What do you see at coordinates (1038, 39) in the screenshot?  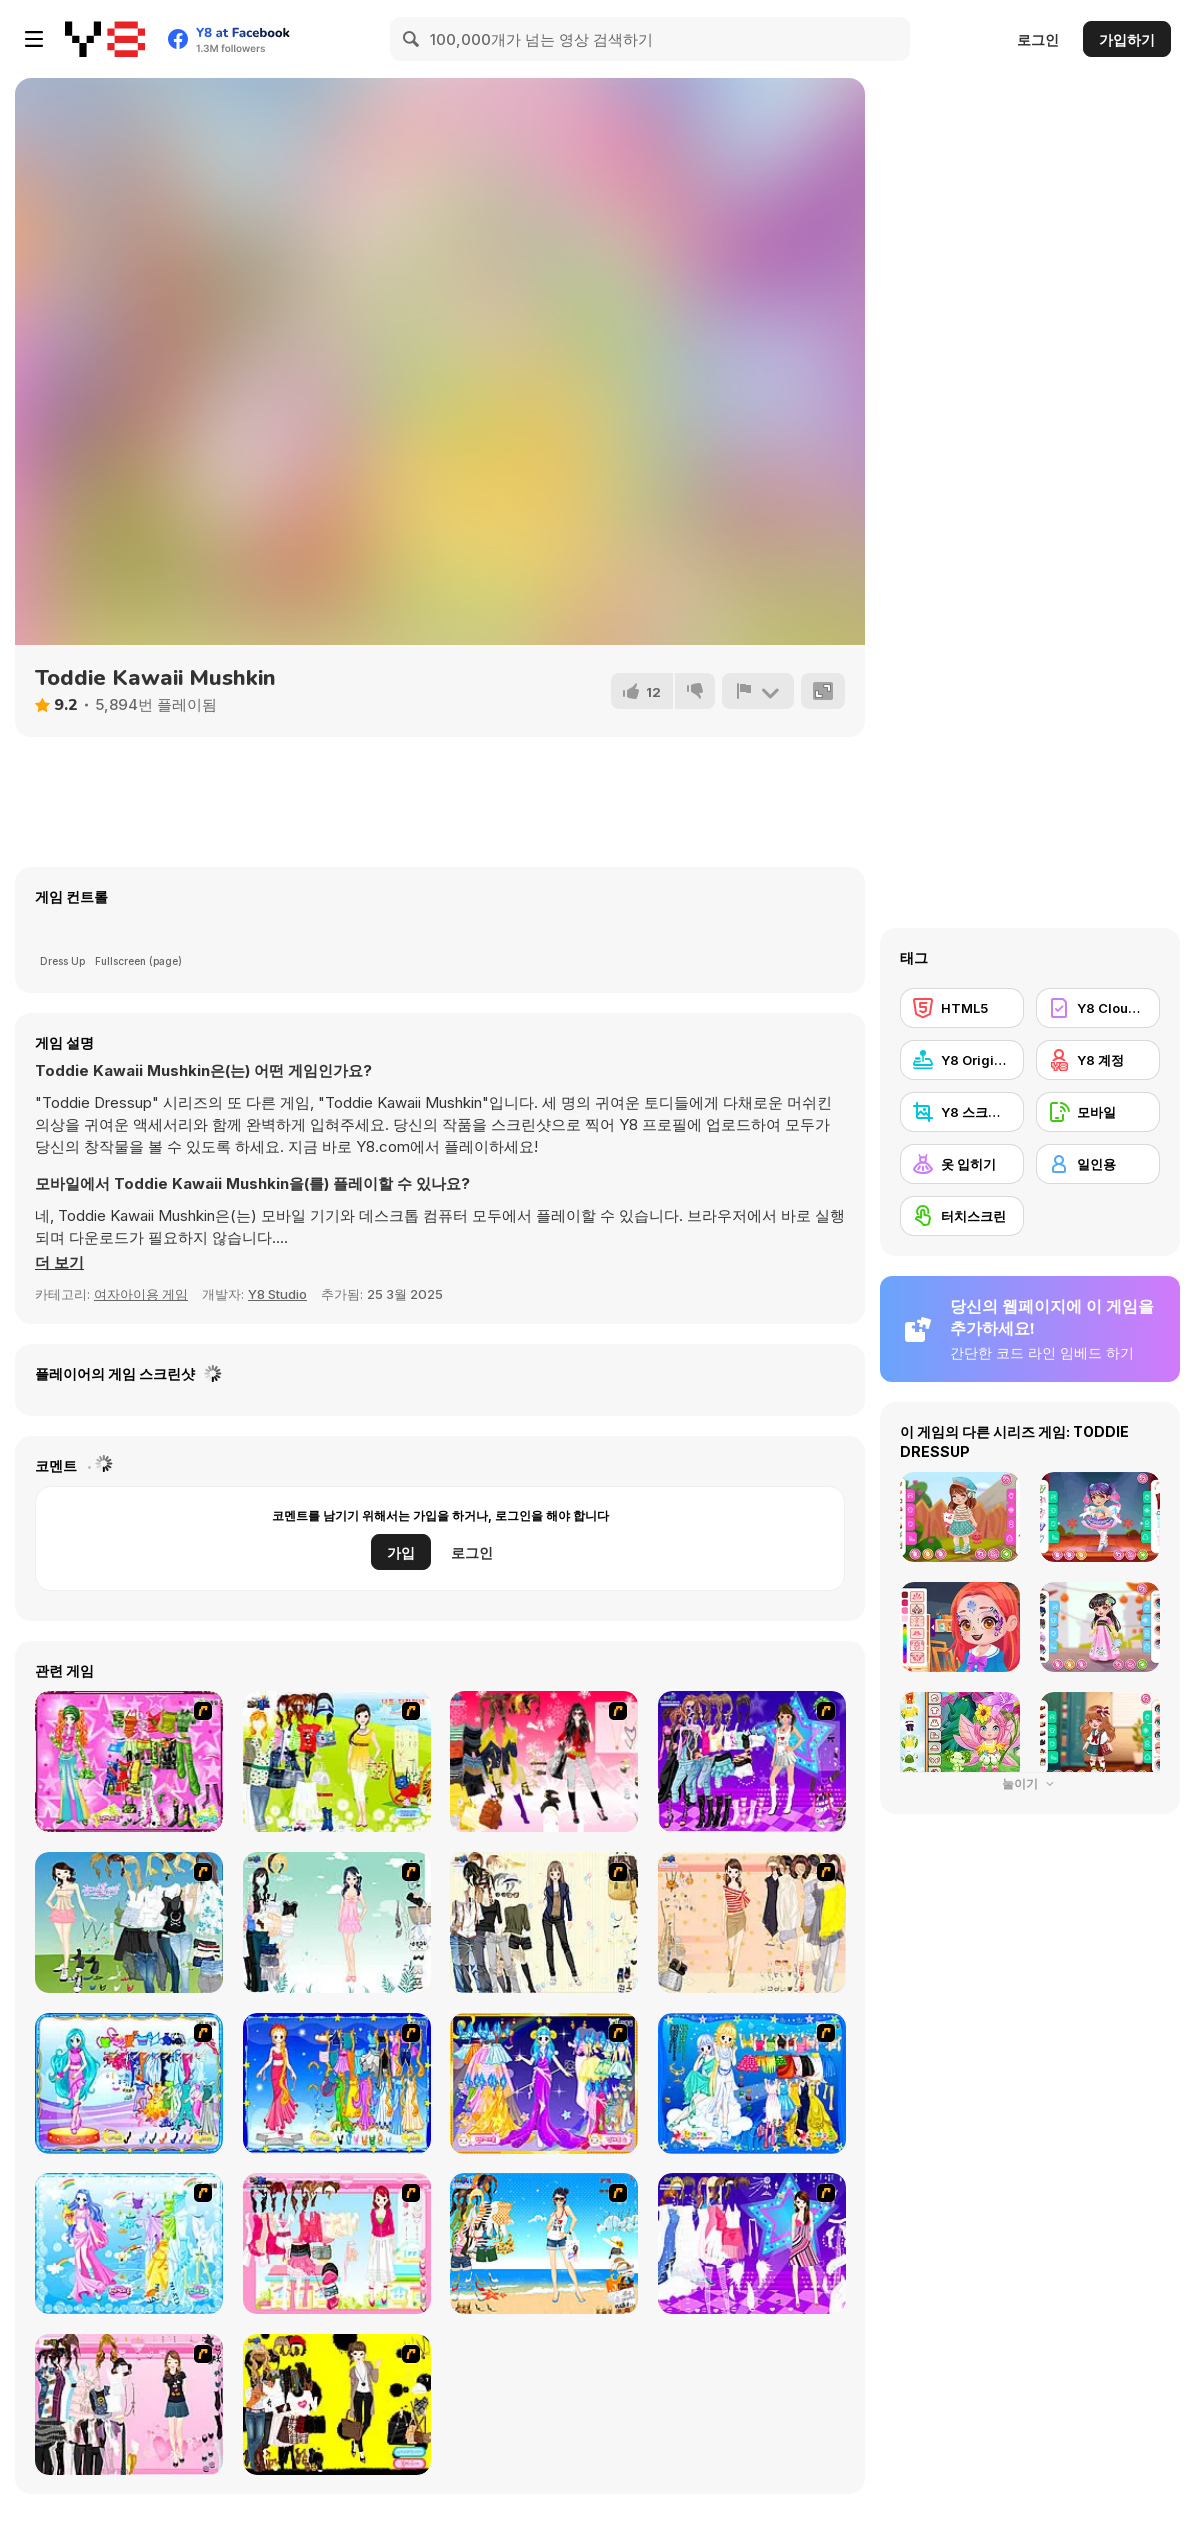 I see `로그인` at bounding box center [1038, 39].